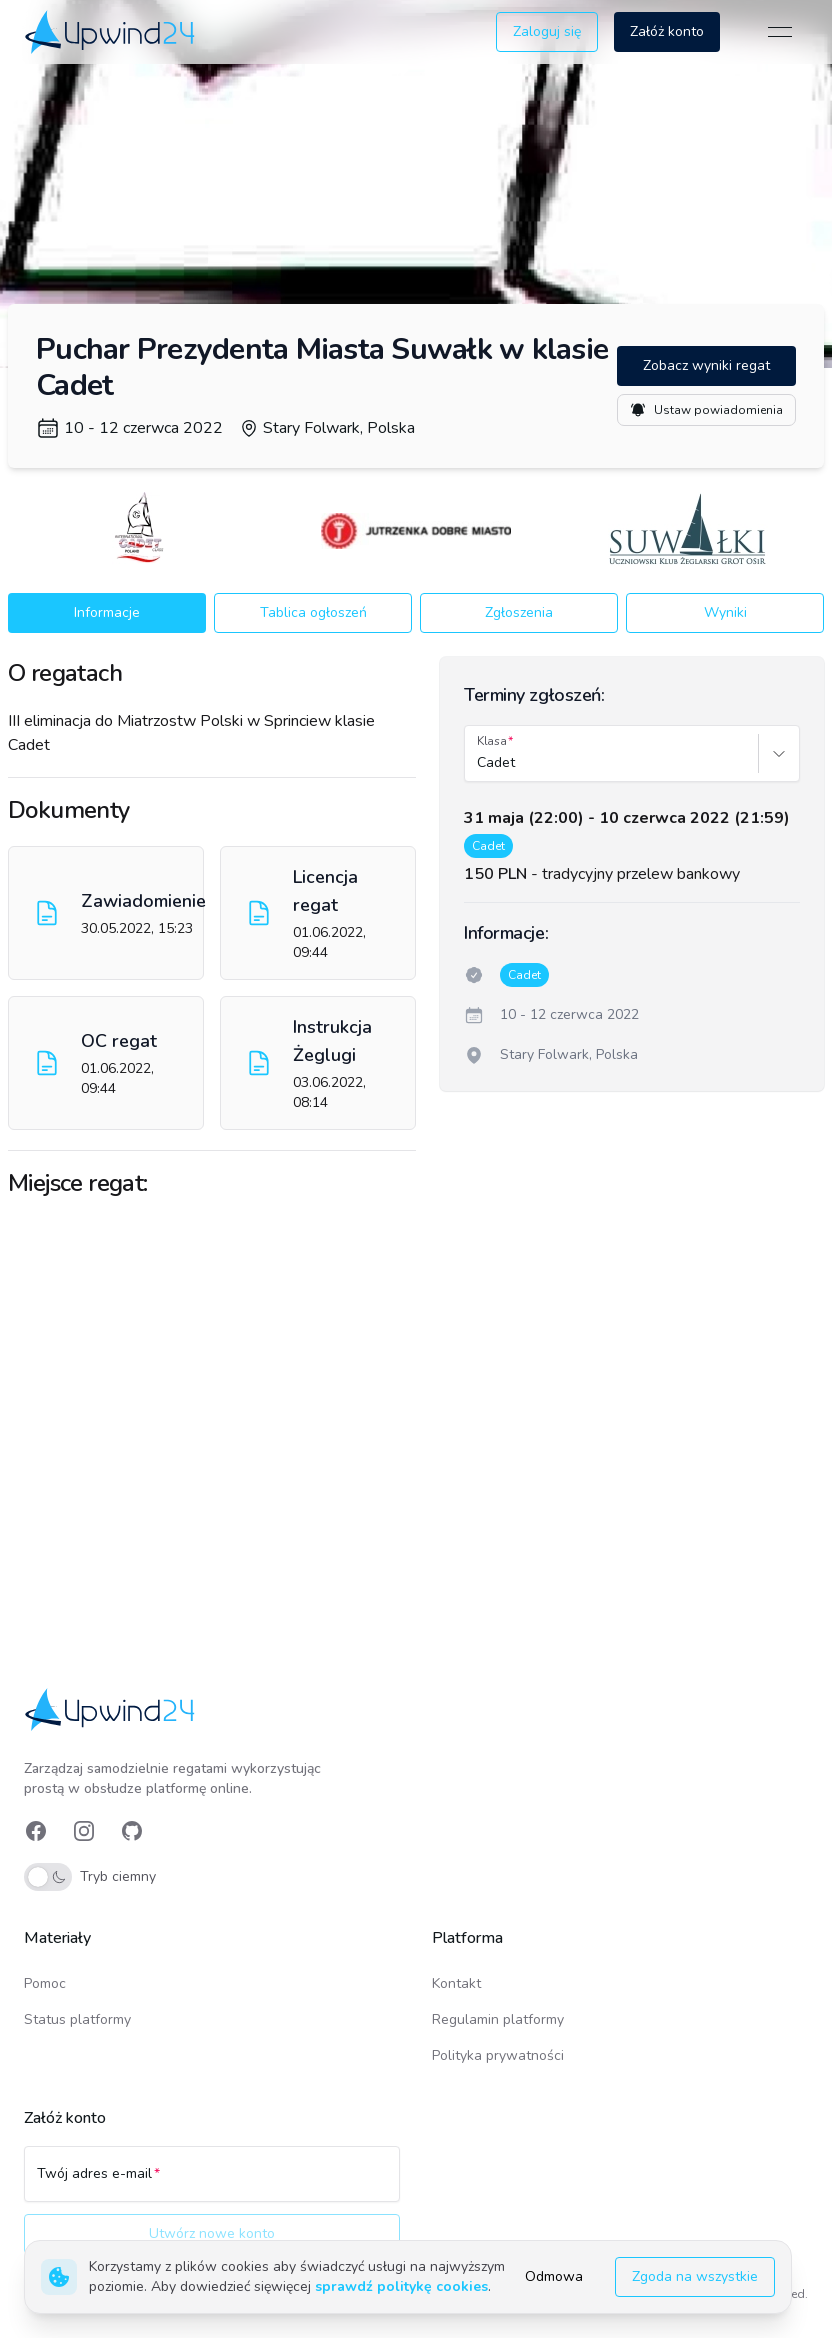 The height and width of the screenshot is (2338, 832). Describe the element at coordinates (479, 763) in the screenshot. I see `[combobox]` at that location.